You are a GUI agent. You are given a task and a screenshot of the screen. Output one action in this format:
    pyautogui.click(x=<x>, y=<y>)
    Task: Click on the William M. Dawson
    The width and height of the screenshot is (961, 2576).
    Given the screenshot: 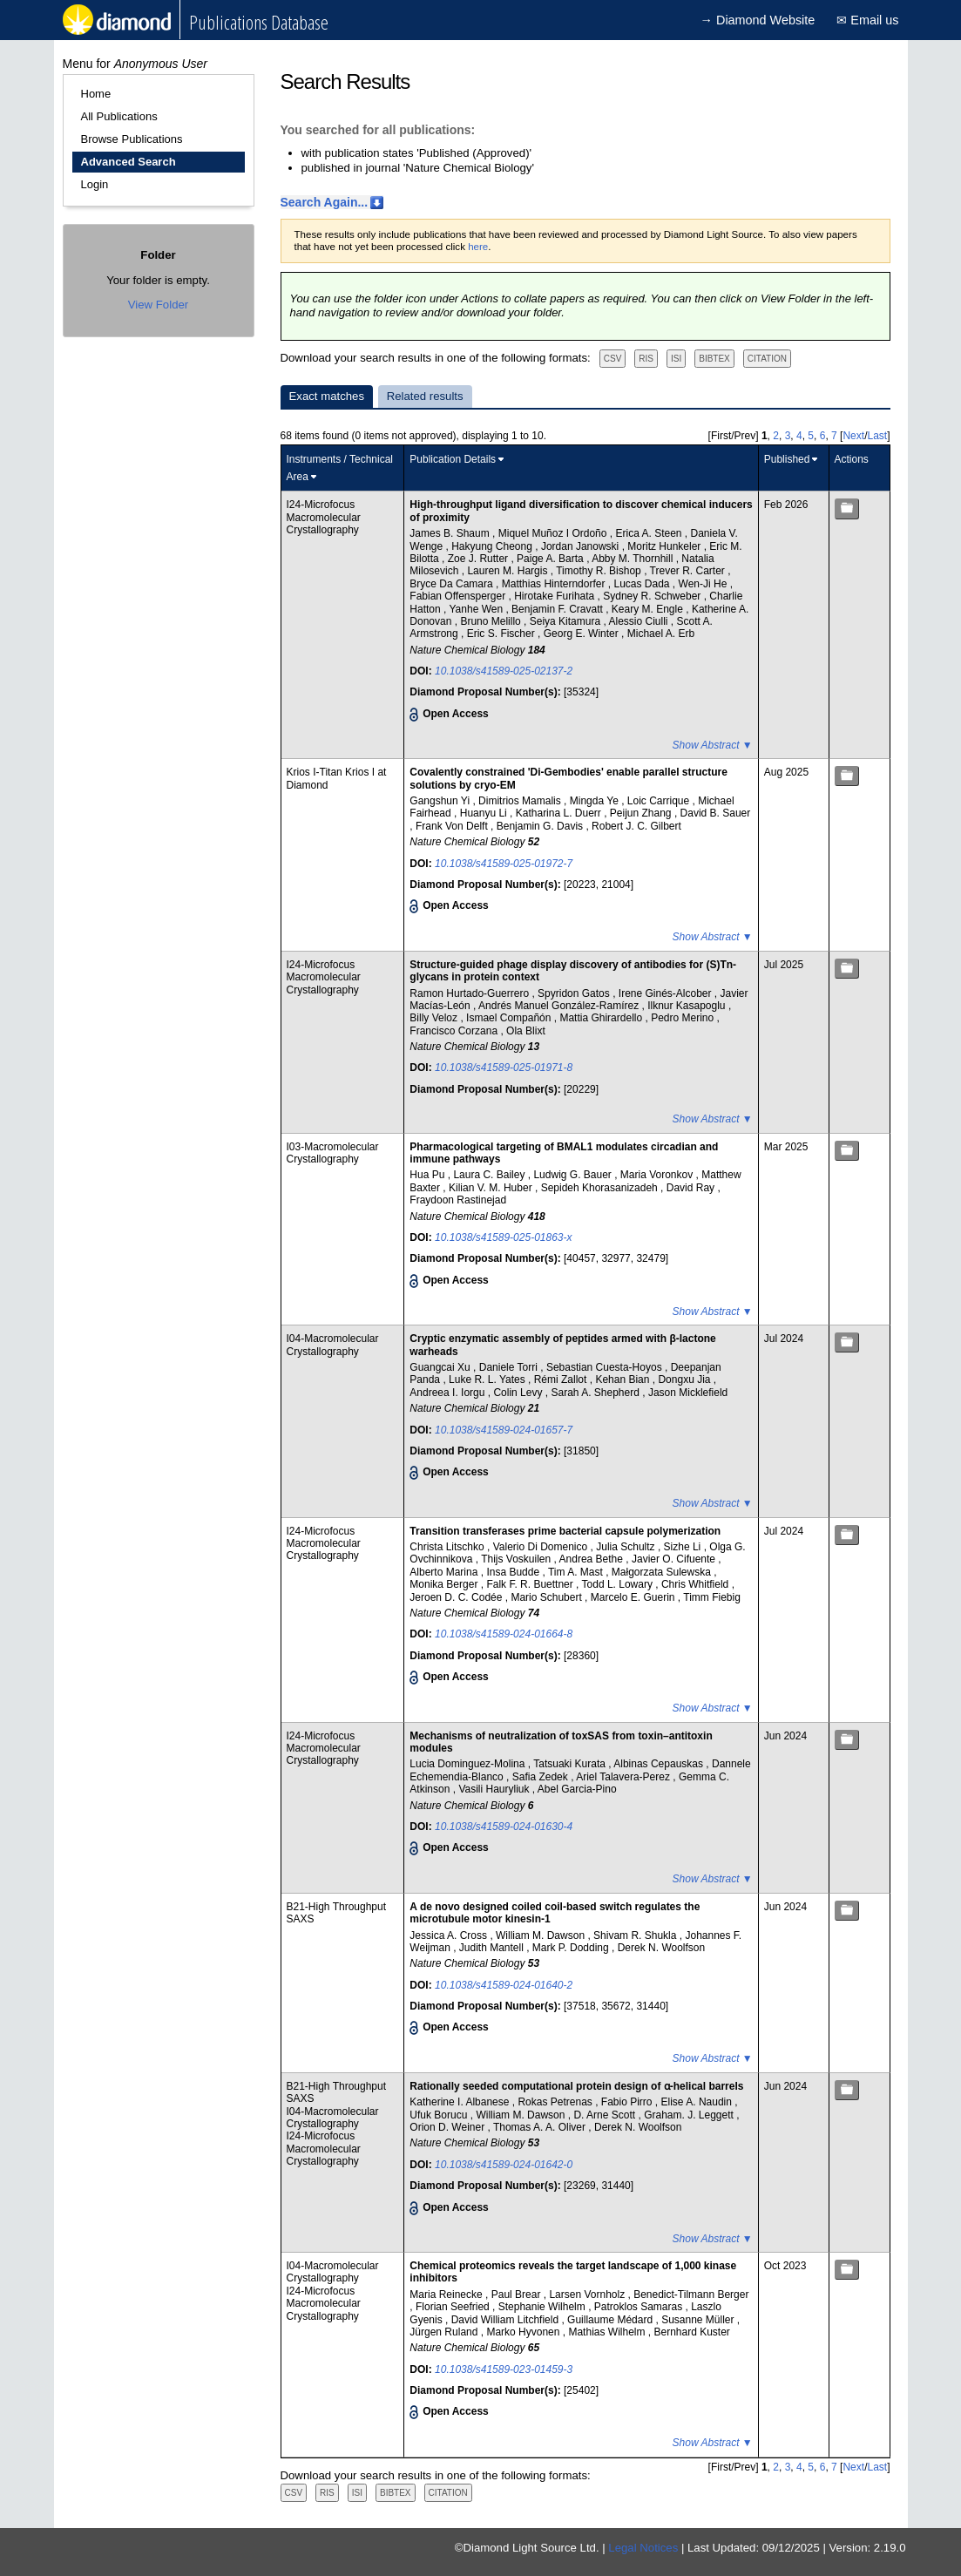 What is the action you would take?
    pyautogui.click(x=541, y=1935)
    